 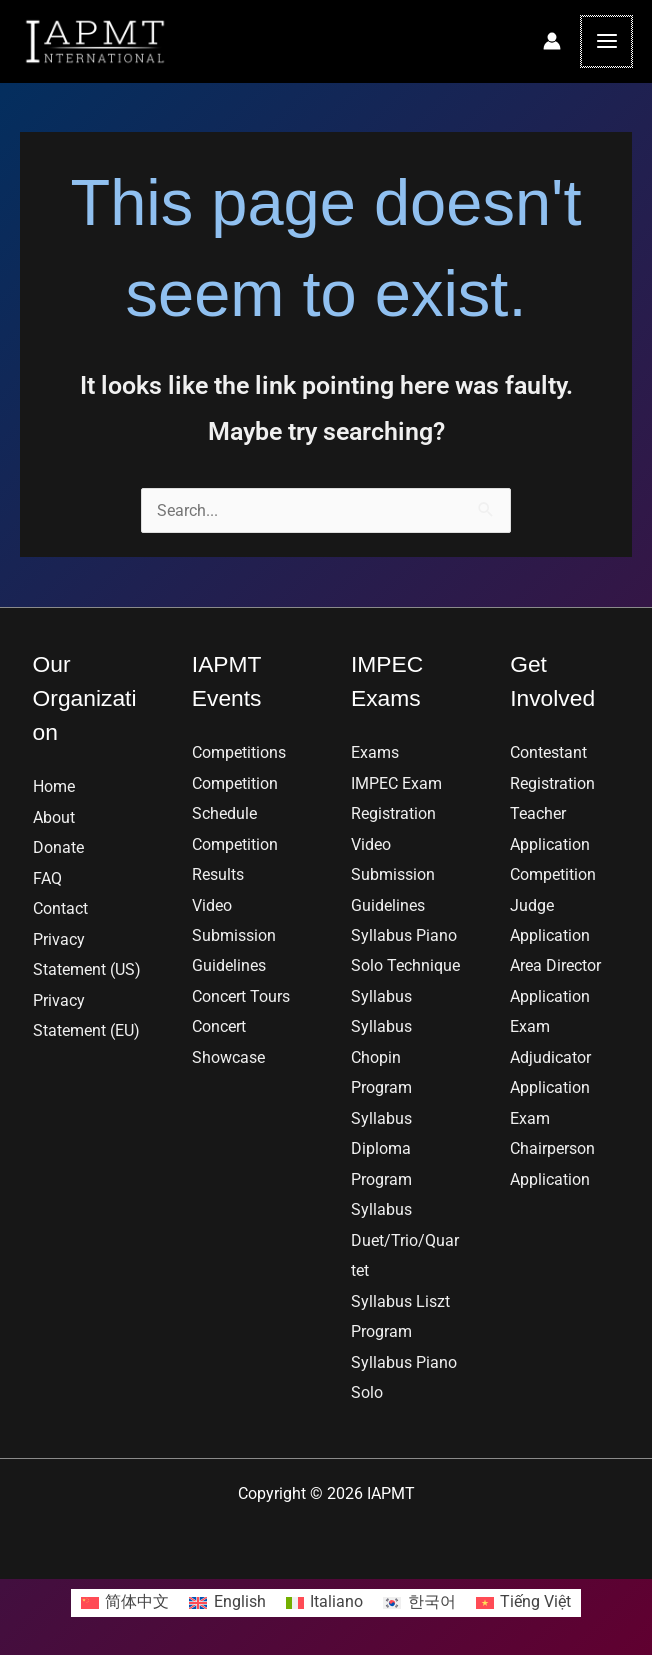 I want to click on Syllabus Diploma Program, so click(x=381, y=1149).